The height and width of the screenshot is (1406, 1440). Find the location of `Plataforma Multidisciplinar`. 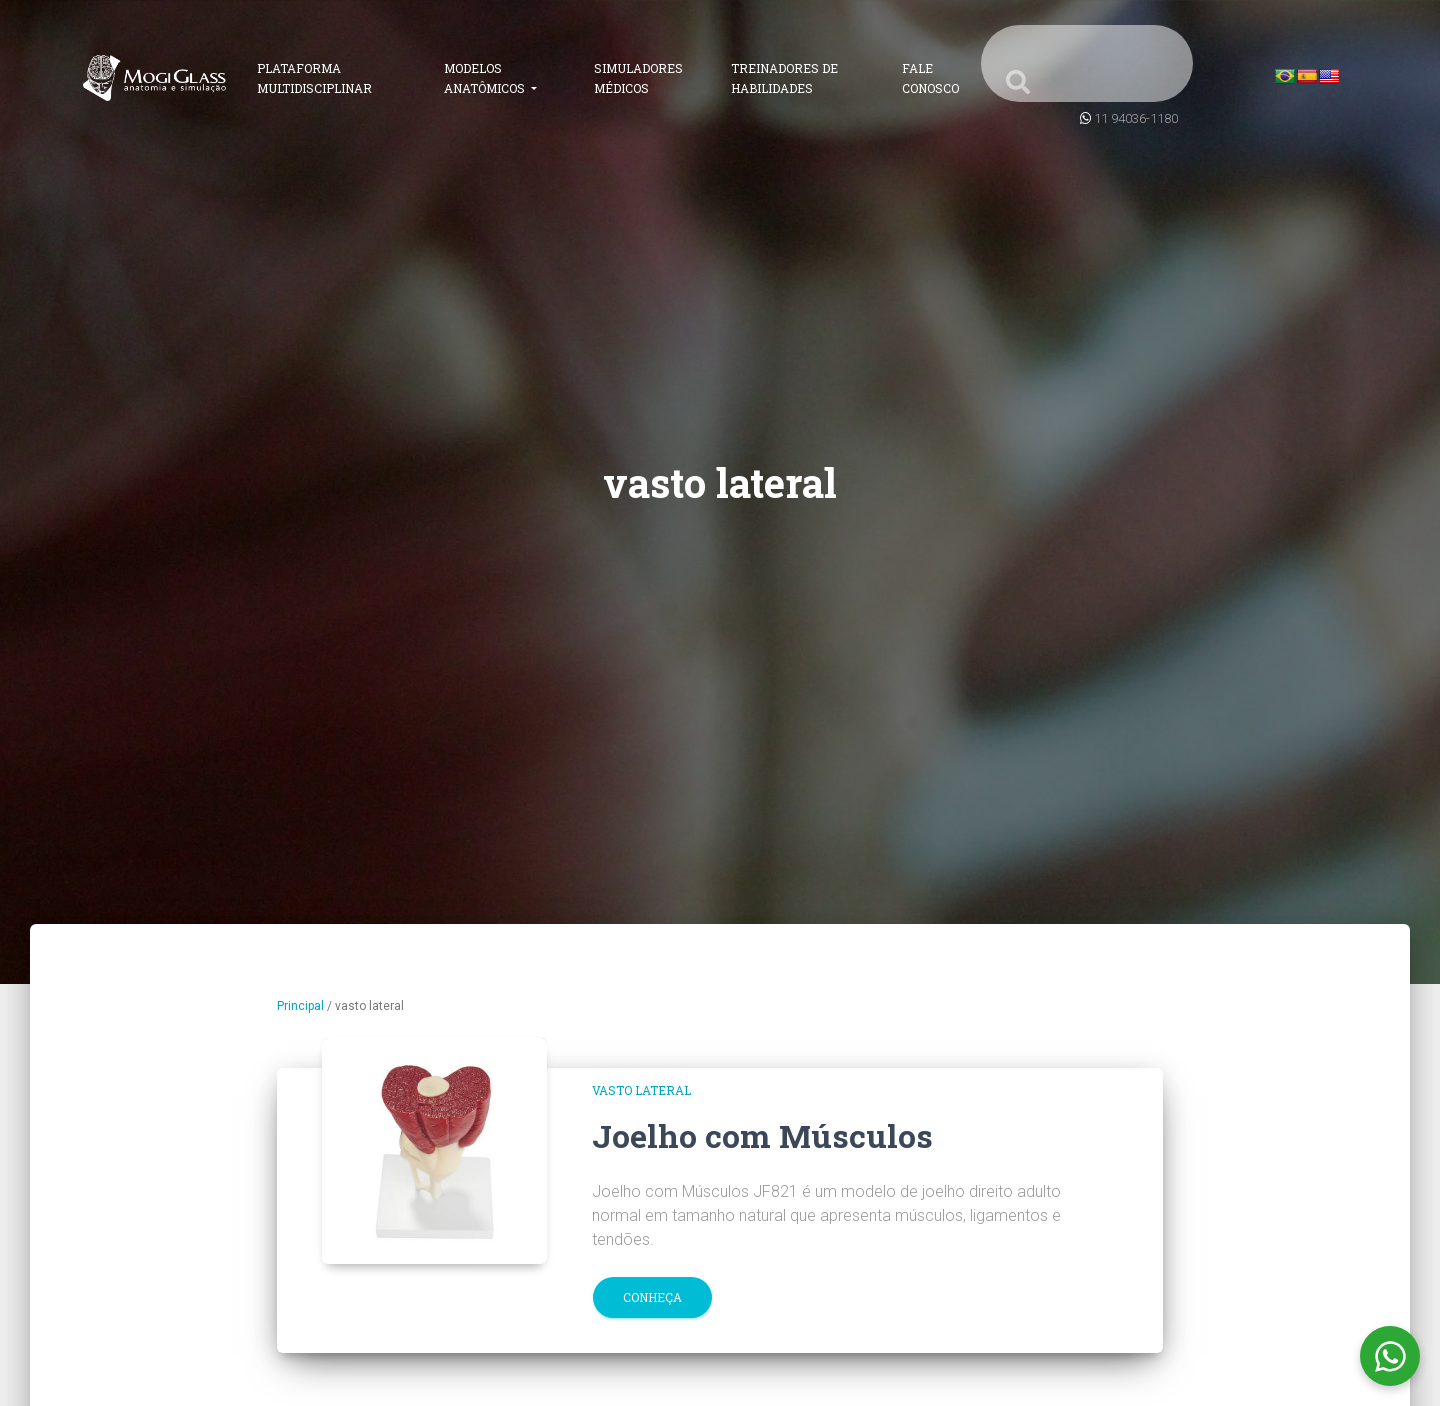

Plataforma Multidisciplinar is located at coordinates (314, 78).